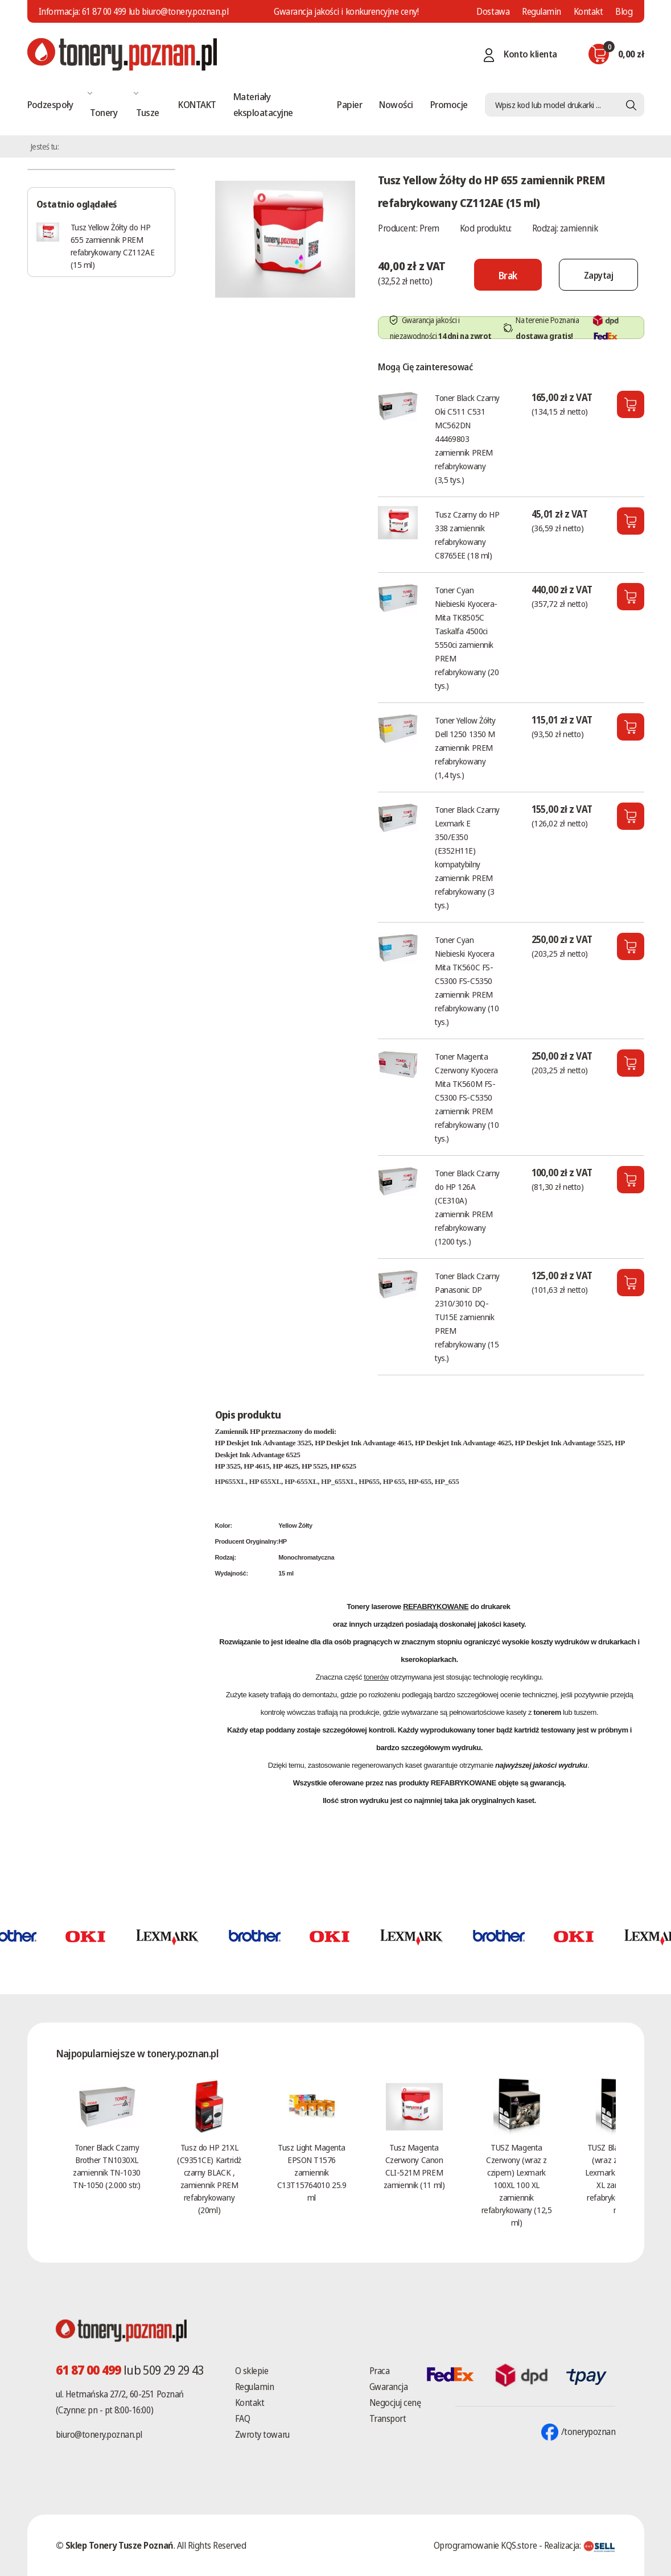  Describe the element at coordinates (395, 2402) in the screenshot. I see `Negocjuj cenę` at that location.